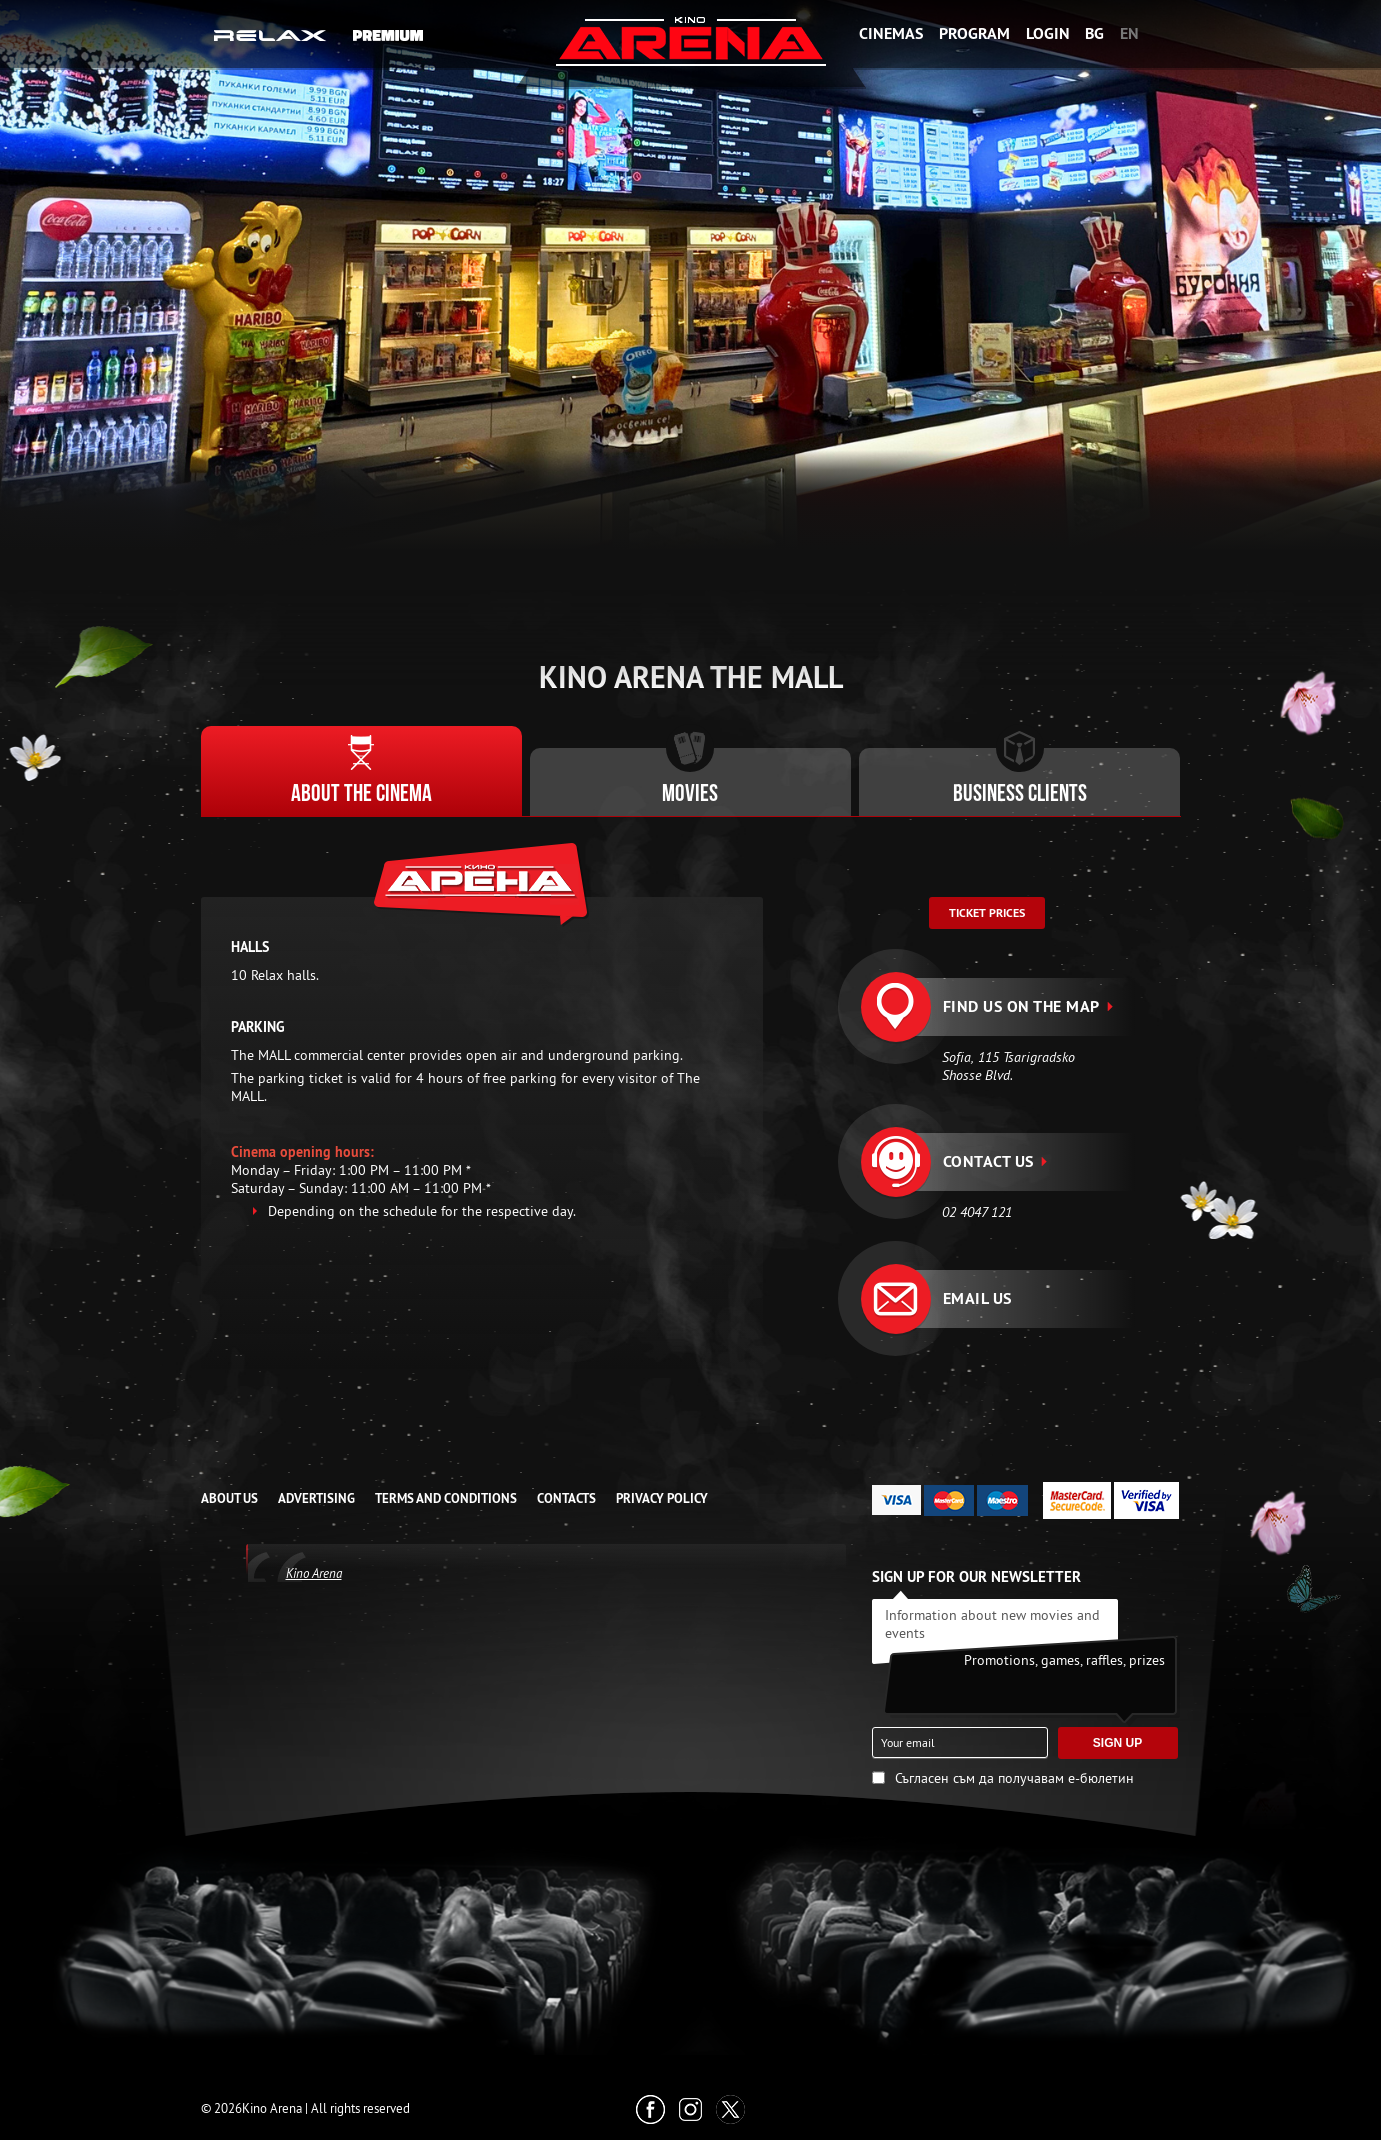 This screenshot has width=1381, height=2140. What do you see at coordinates (446, 1498) in the screenshot?
I see `TERMS AND CONDITIONS` at bounding box center [446, 1498].